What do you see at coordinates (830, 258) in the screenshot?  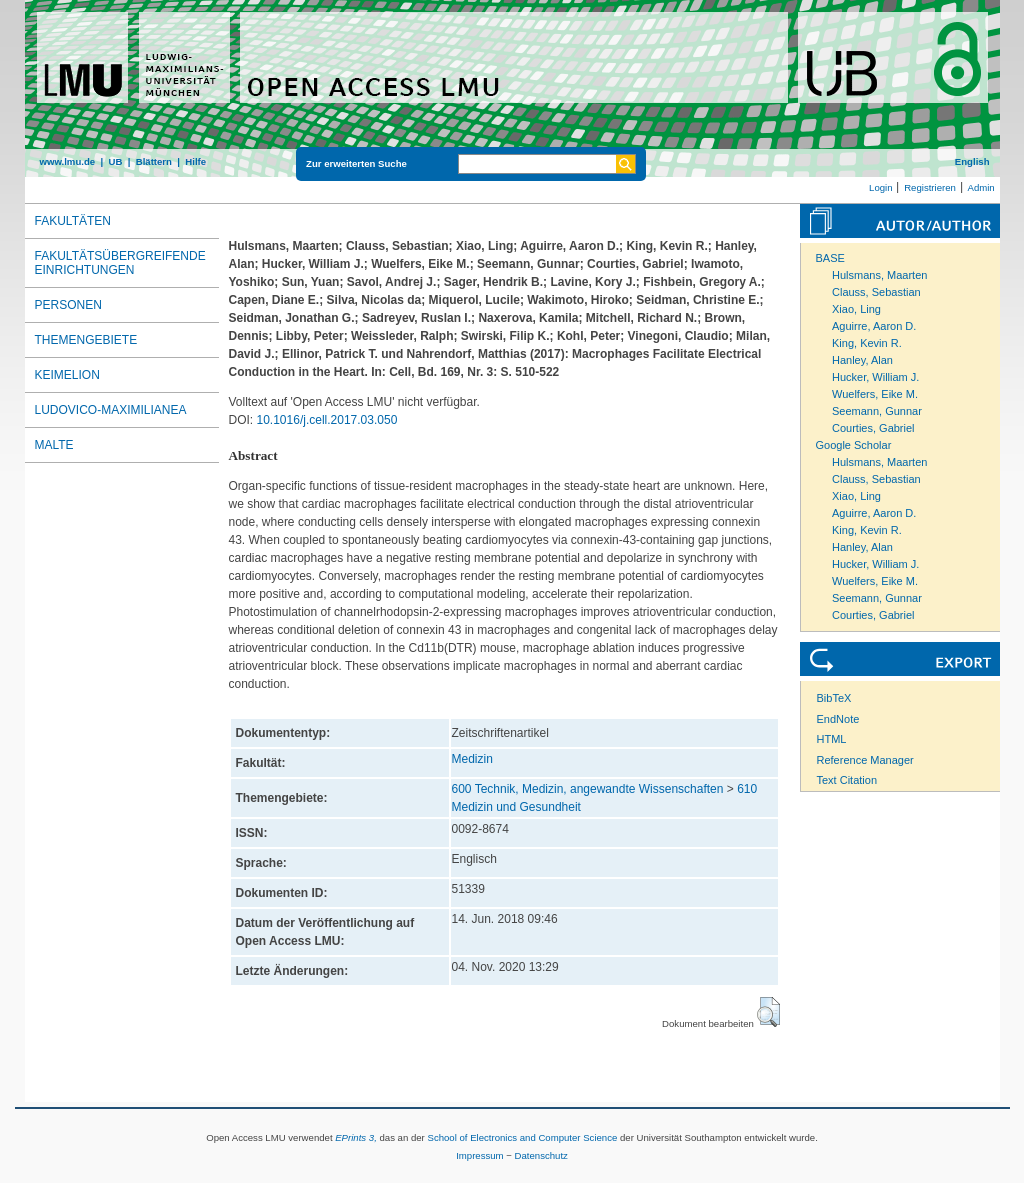 I see `BASE` at bounding box center [830, 258].